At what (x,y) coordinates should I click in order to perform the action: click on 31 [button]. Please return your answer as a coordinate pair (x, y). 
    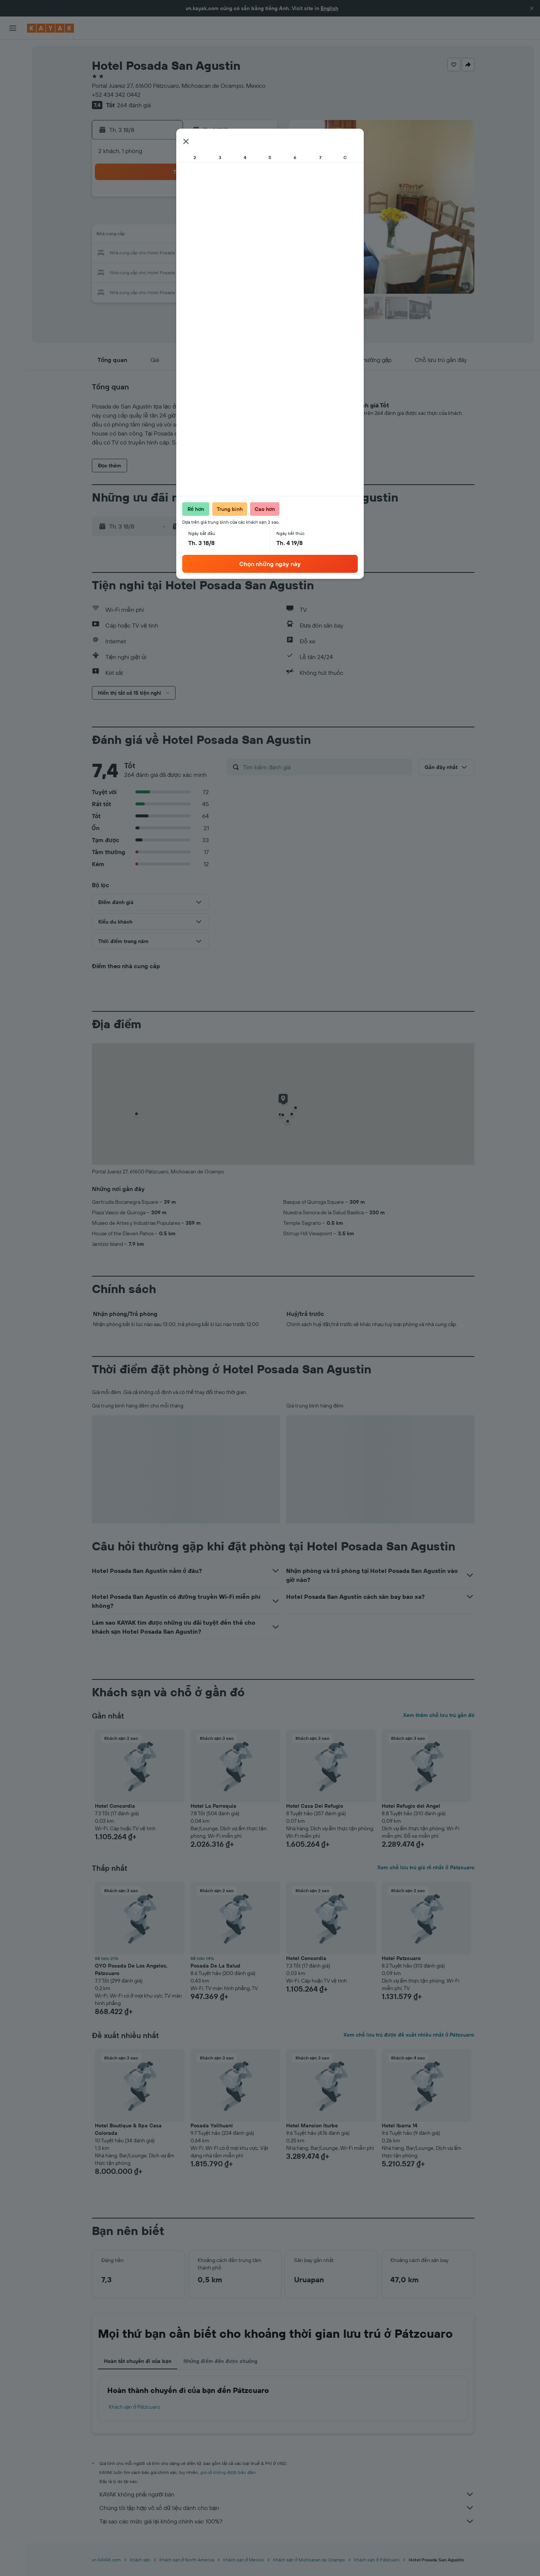
    Looking at the image, I should click on (150, 289).